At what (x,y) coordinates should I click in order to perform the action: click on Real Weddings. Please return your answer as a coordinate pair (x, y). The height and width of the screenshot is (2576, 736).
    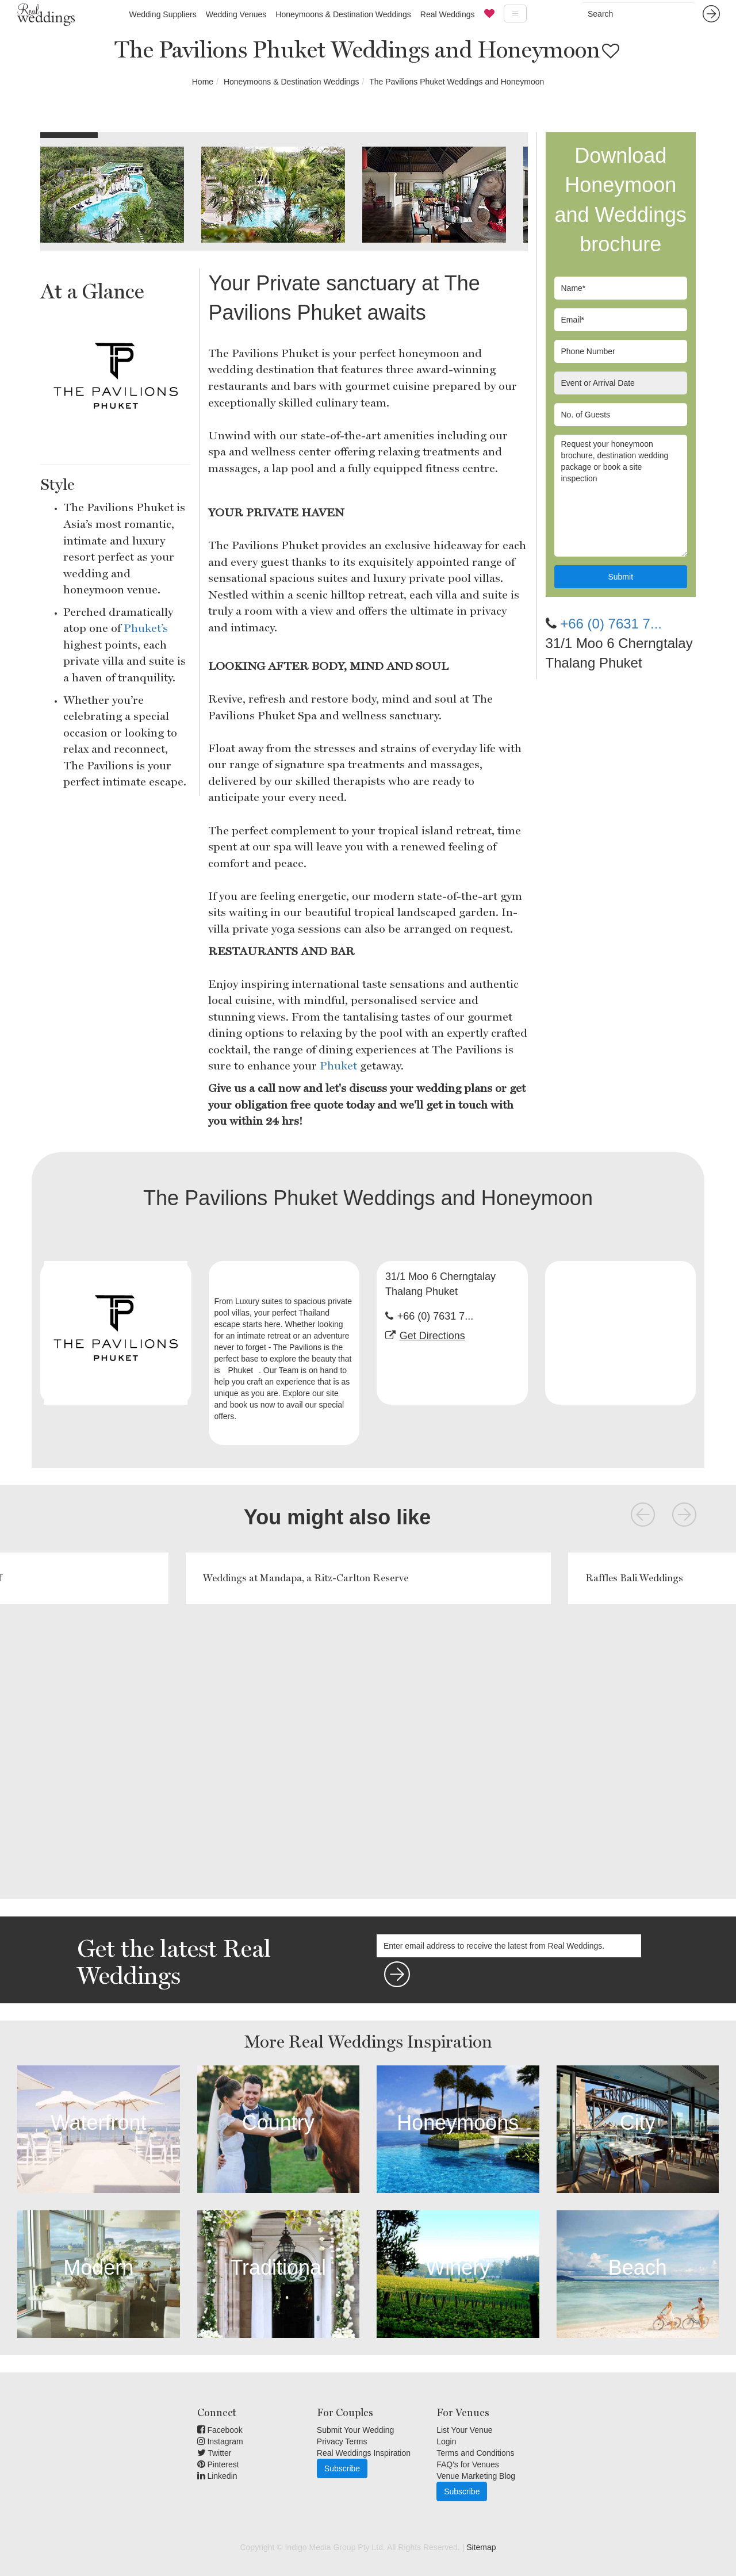
    Looking at the image, I should click on (447, 14).